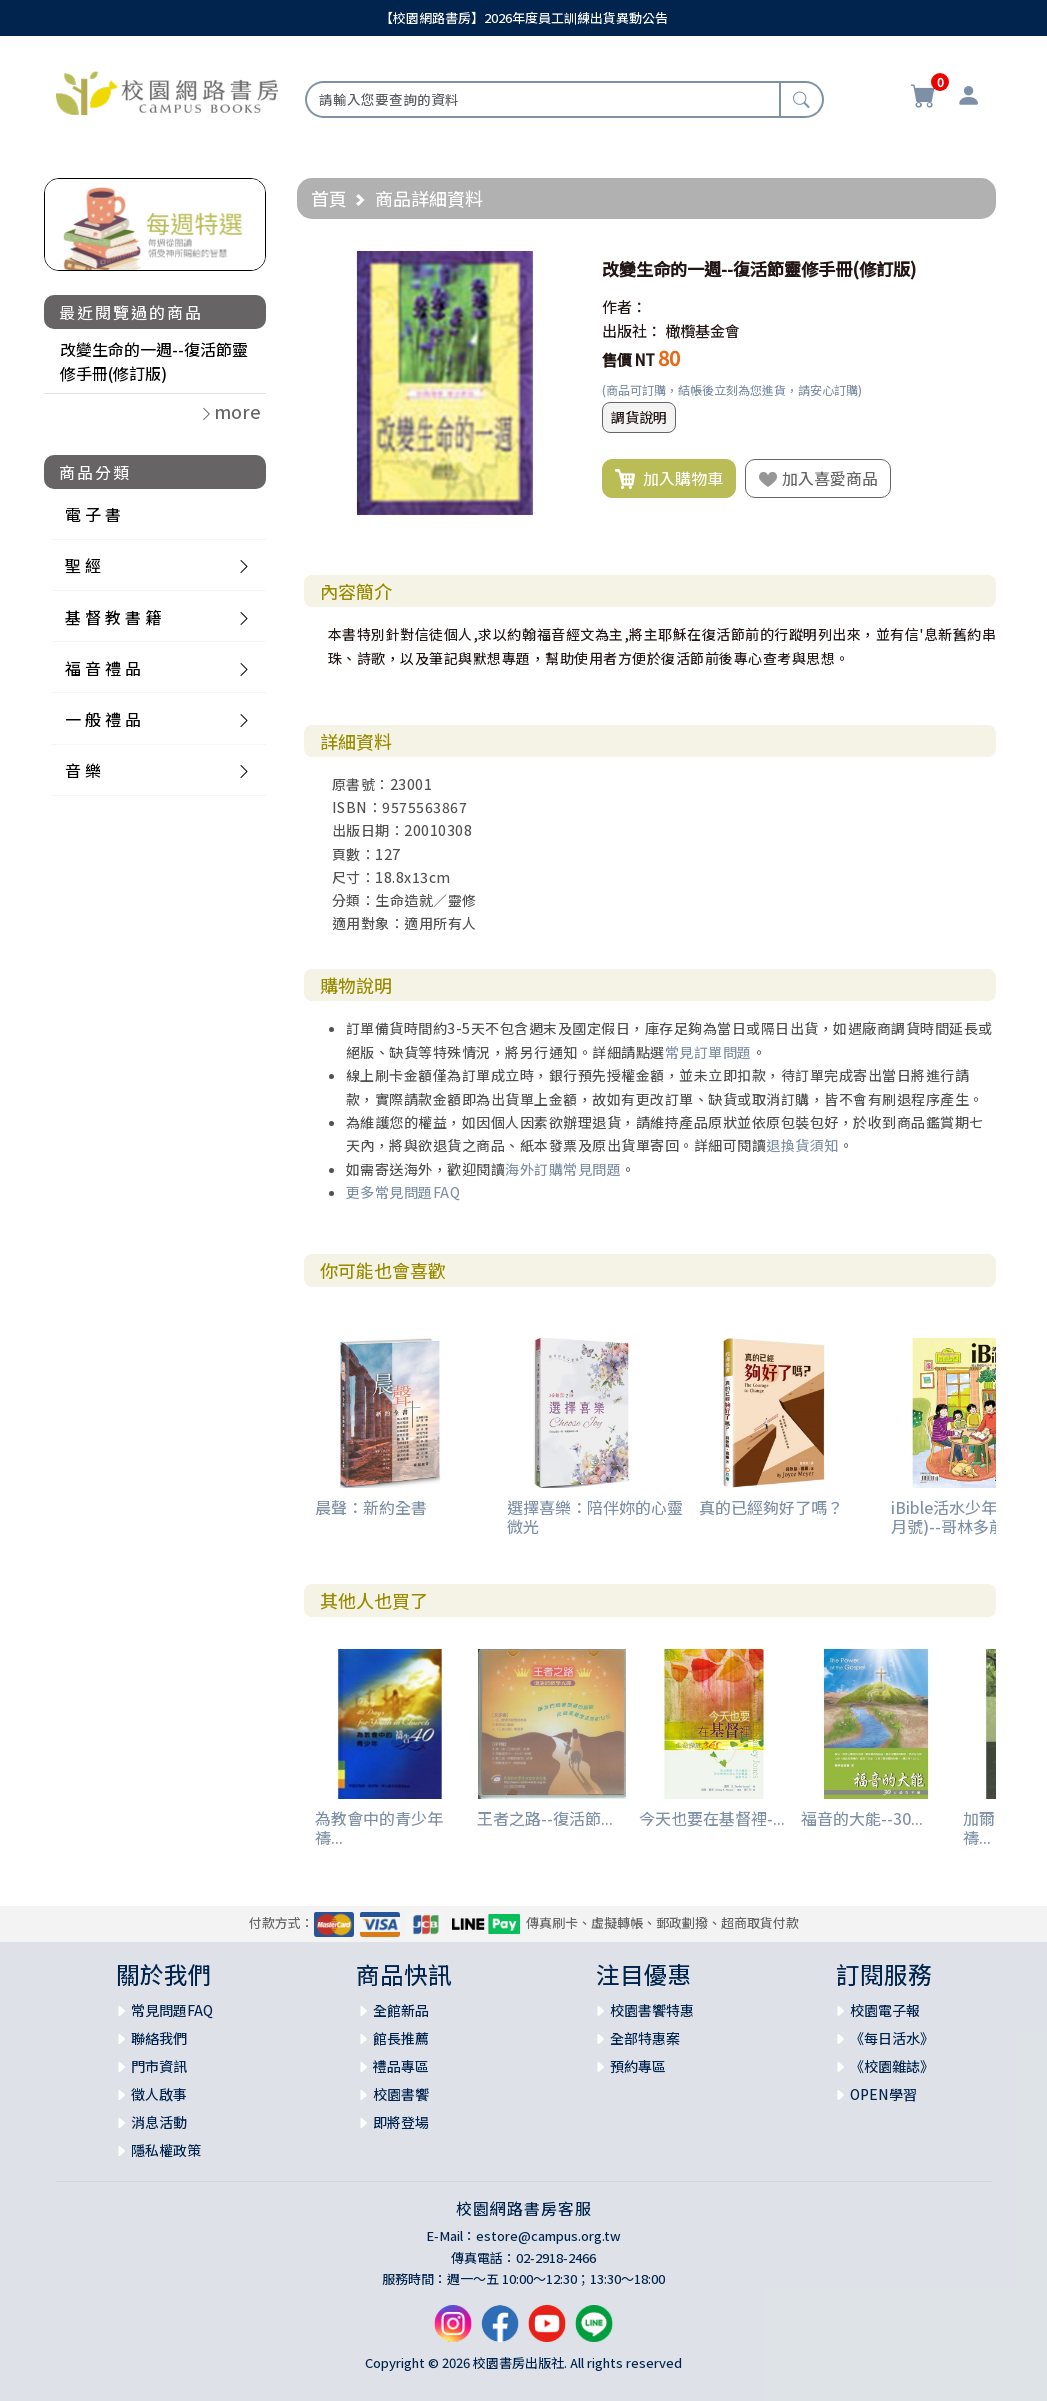 This screenshot has height=2401, width=1047. Describe the element at coordinates (172, 2010) in the screenshot. I see `常見問題FAQ` at that location.